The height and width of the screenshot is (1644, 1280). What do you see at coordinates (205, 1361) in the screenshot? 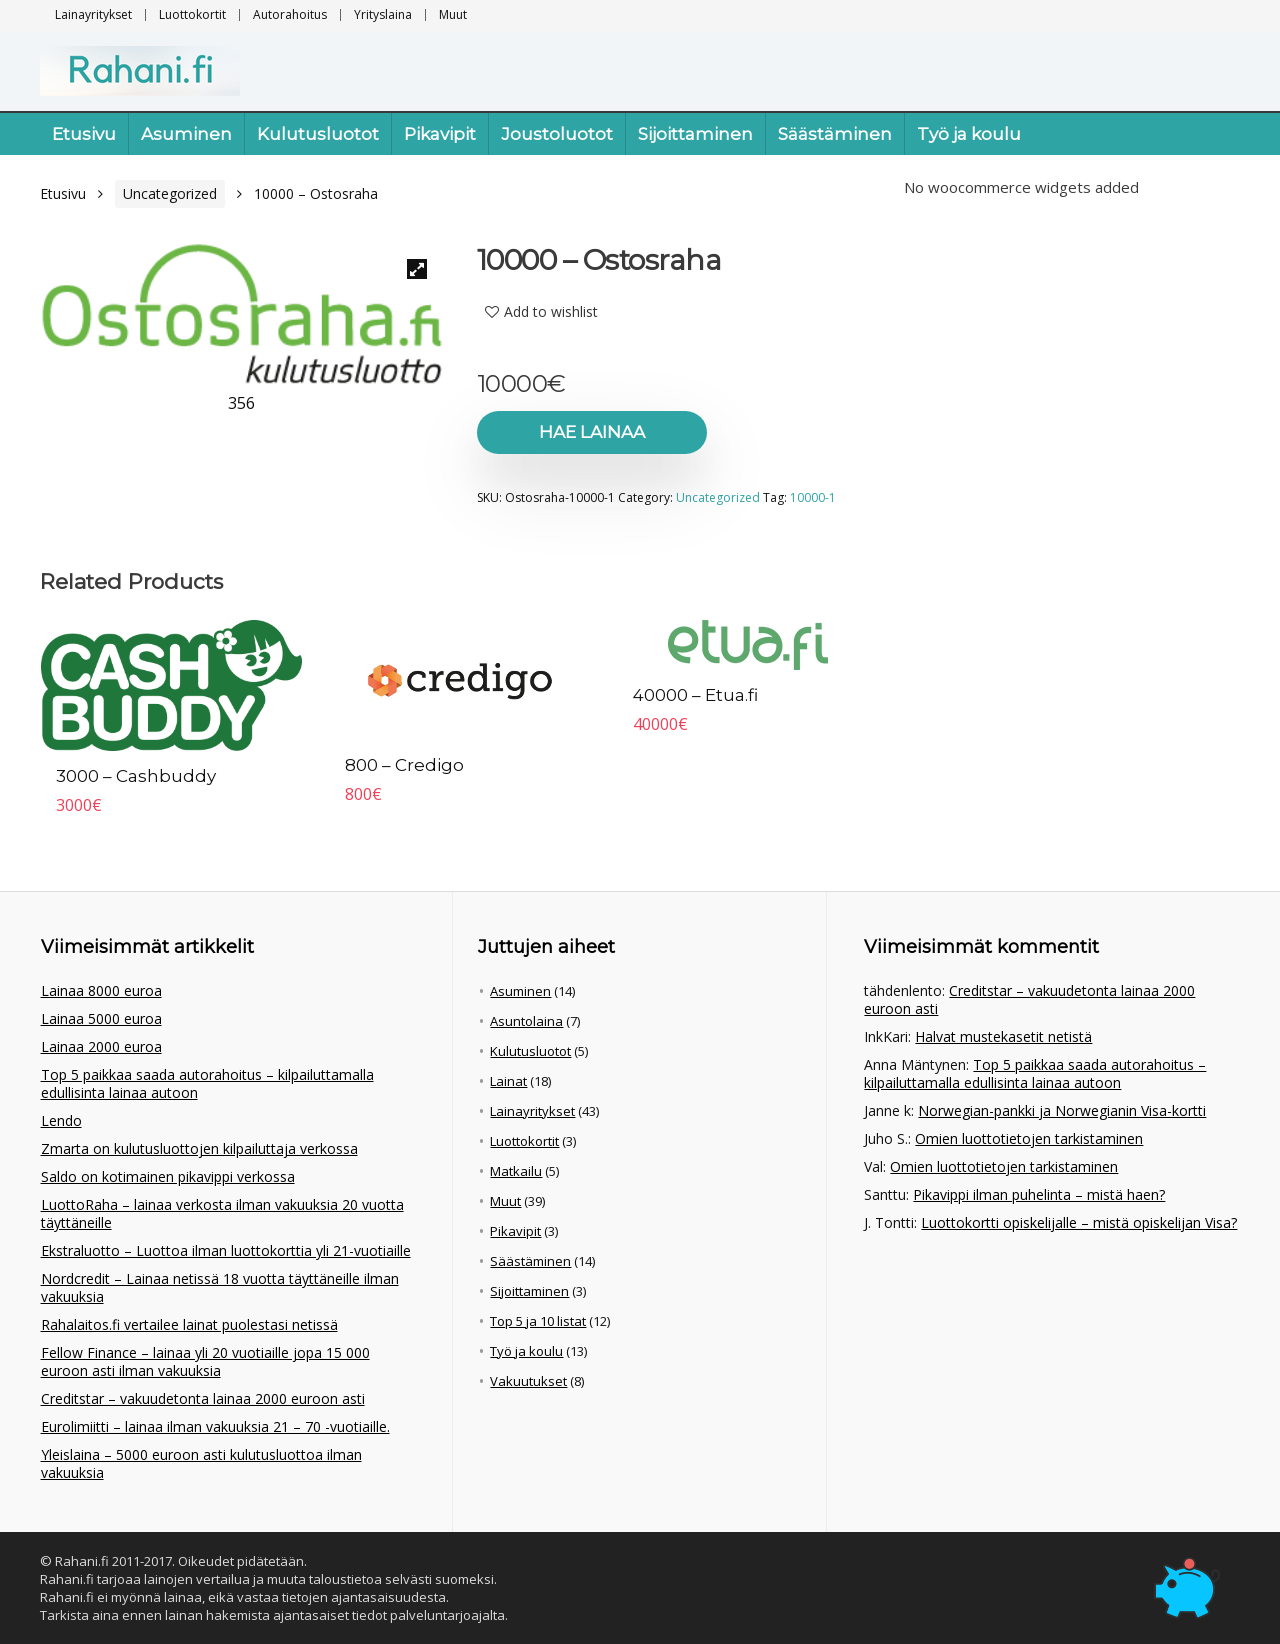
I see `Fellow Finance – lainaa yli 20 vuotiaille jopa 15 000 euroon asti ilman vakuuksia` at bounding box center [205, 1361].